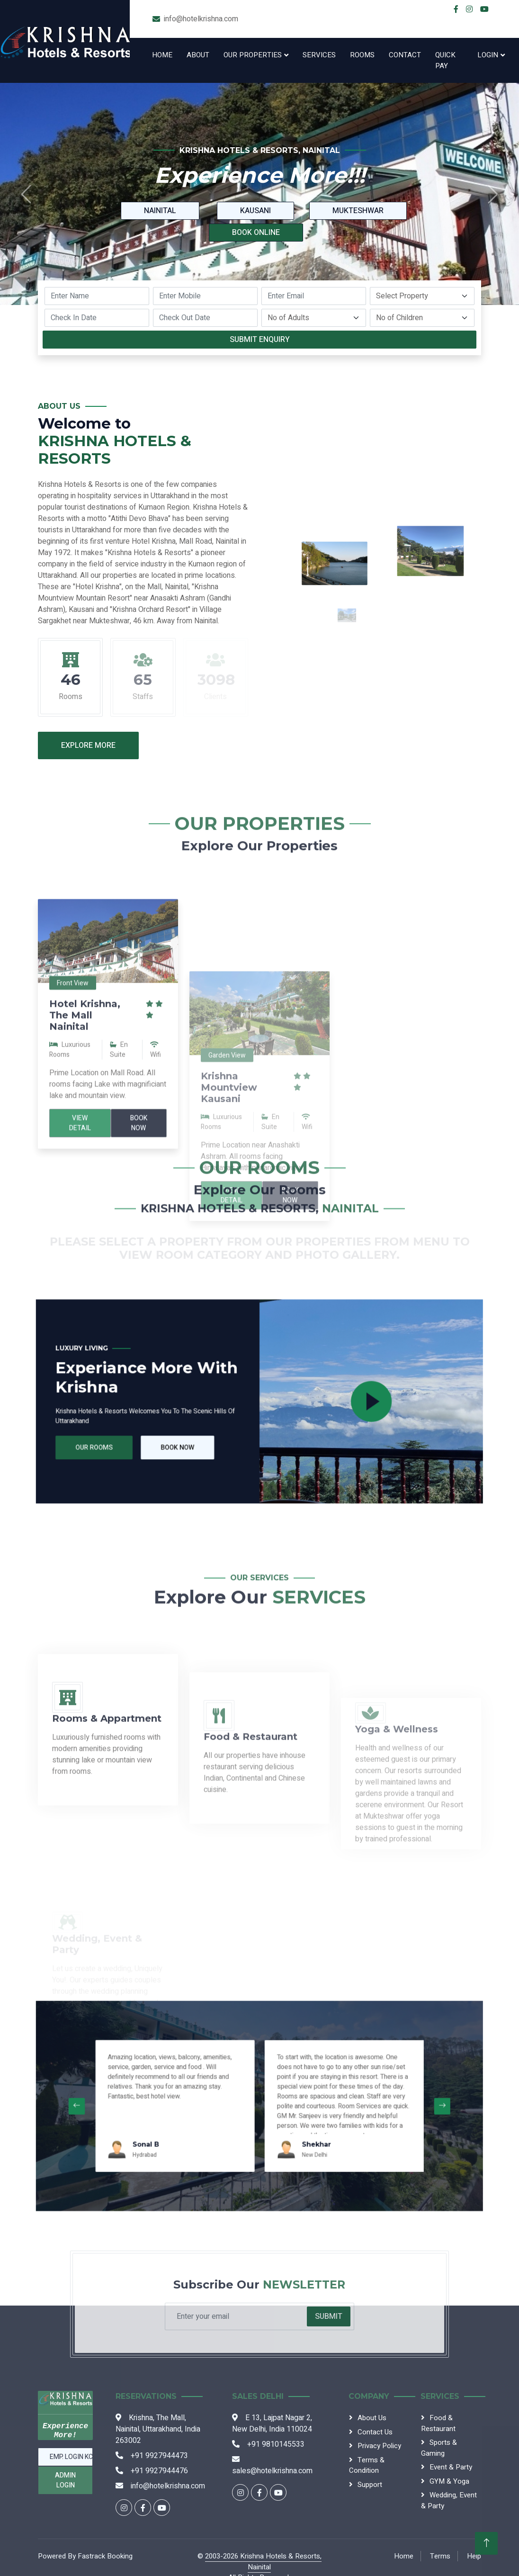 This screenshot has width=519, height=2576. Describe the element at coordinates (362, 55) in the screenshot. I see `Rooms` at that location.